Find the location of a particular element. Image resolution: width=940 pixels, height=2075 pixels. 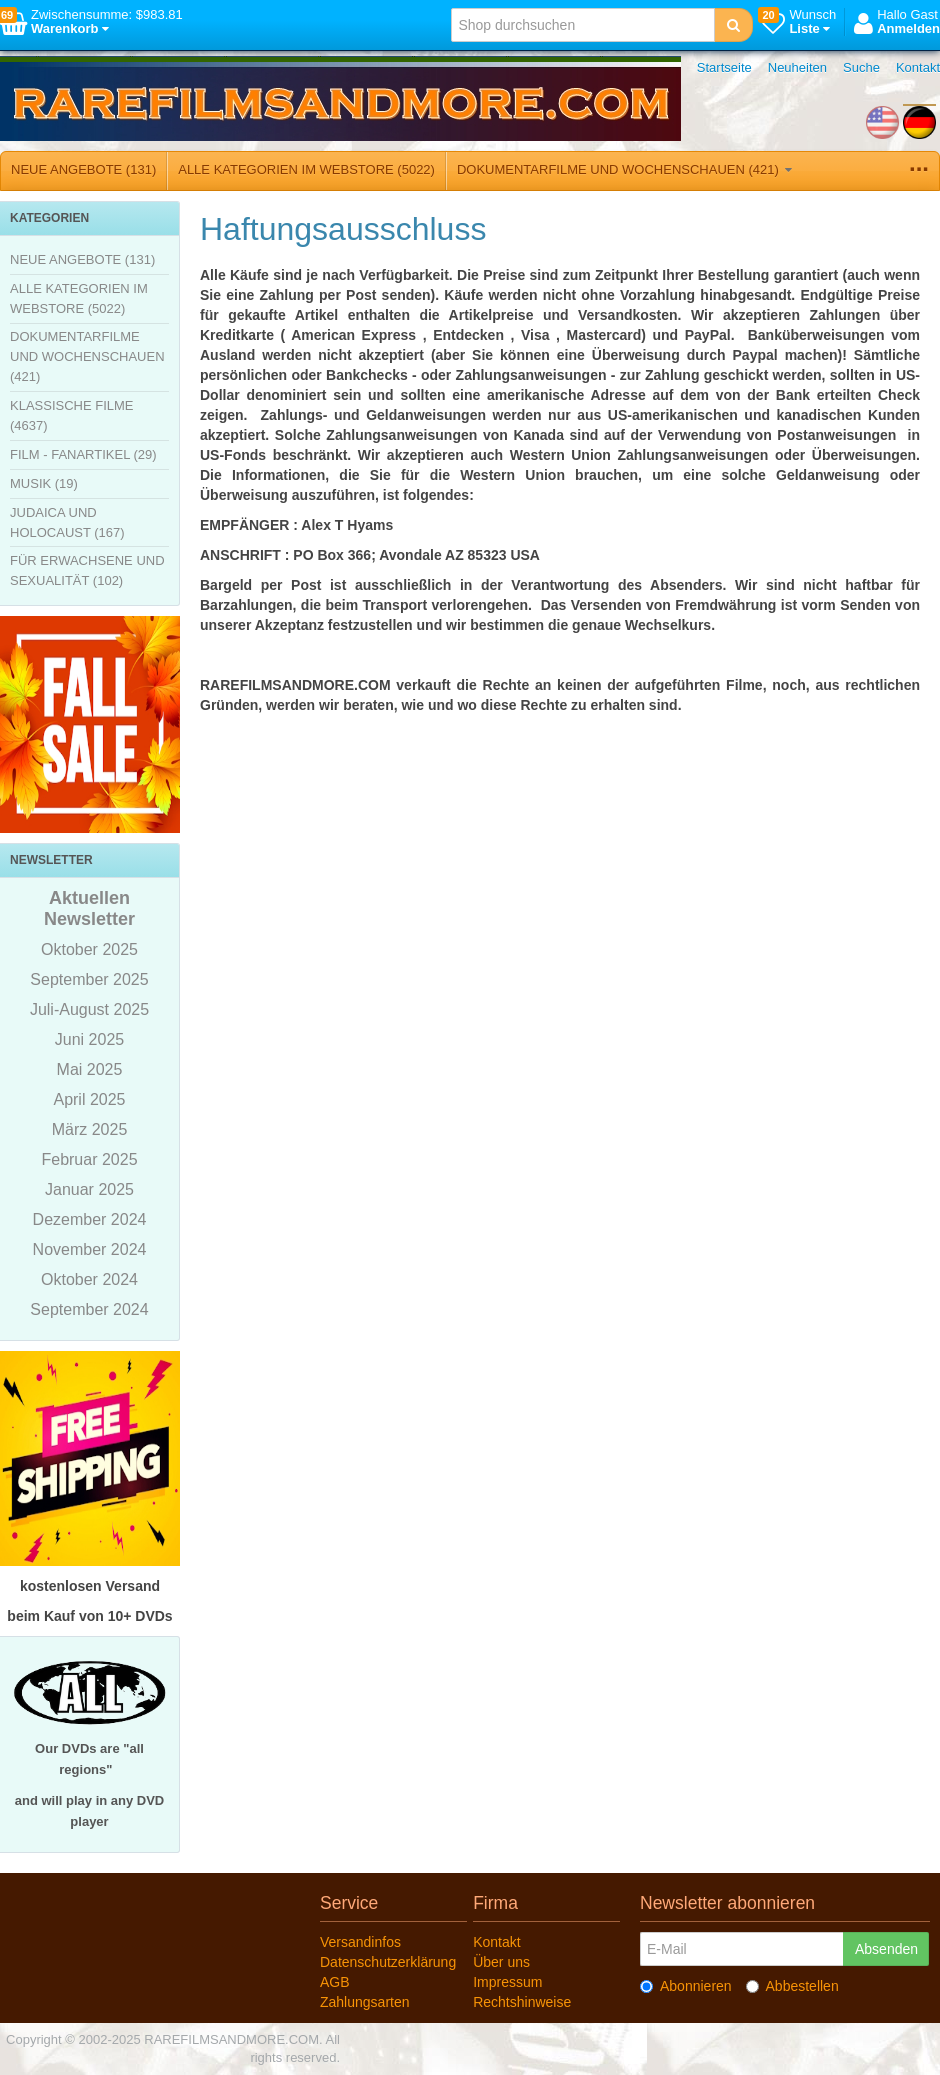

September 2024 is located at coordinates (89, 1309).